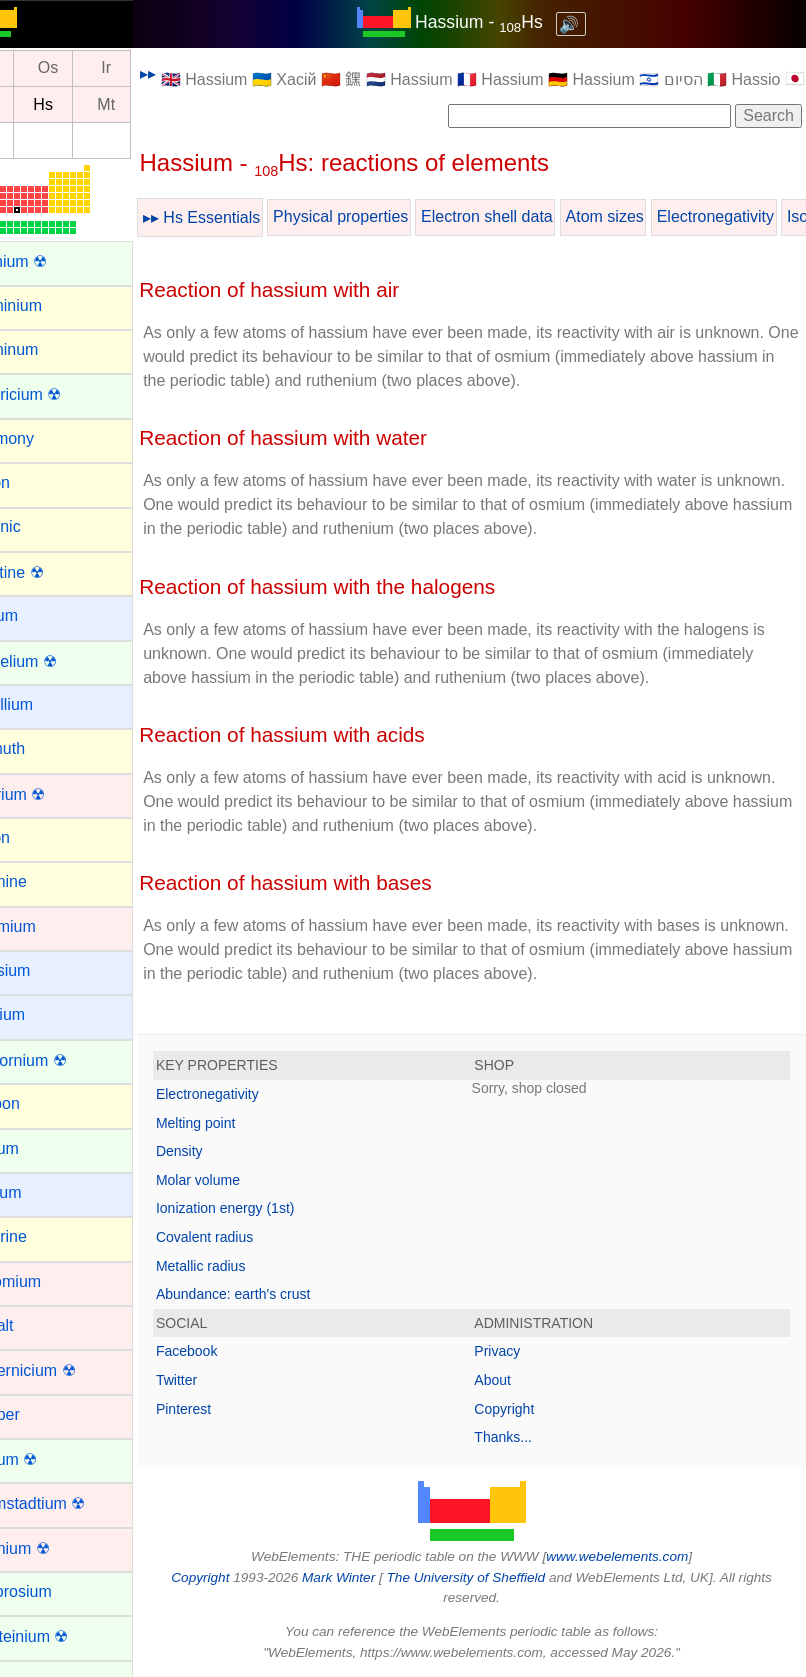 This screenshot has height=1677, width=806. Describe the element at coordinates (55, 1548) in the screenshot. I see `Dubnium ☢` at that location.